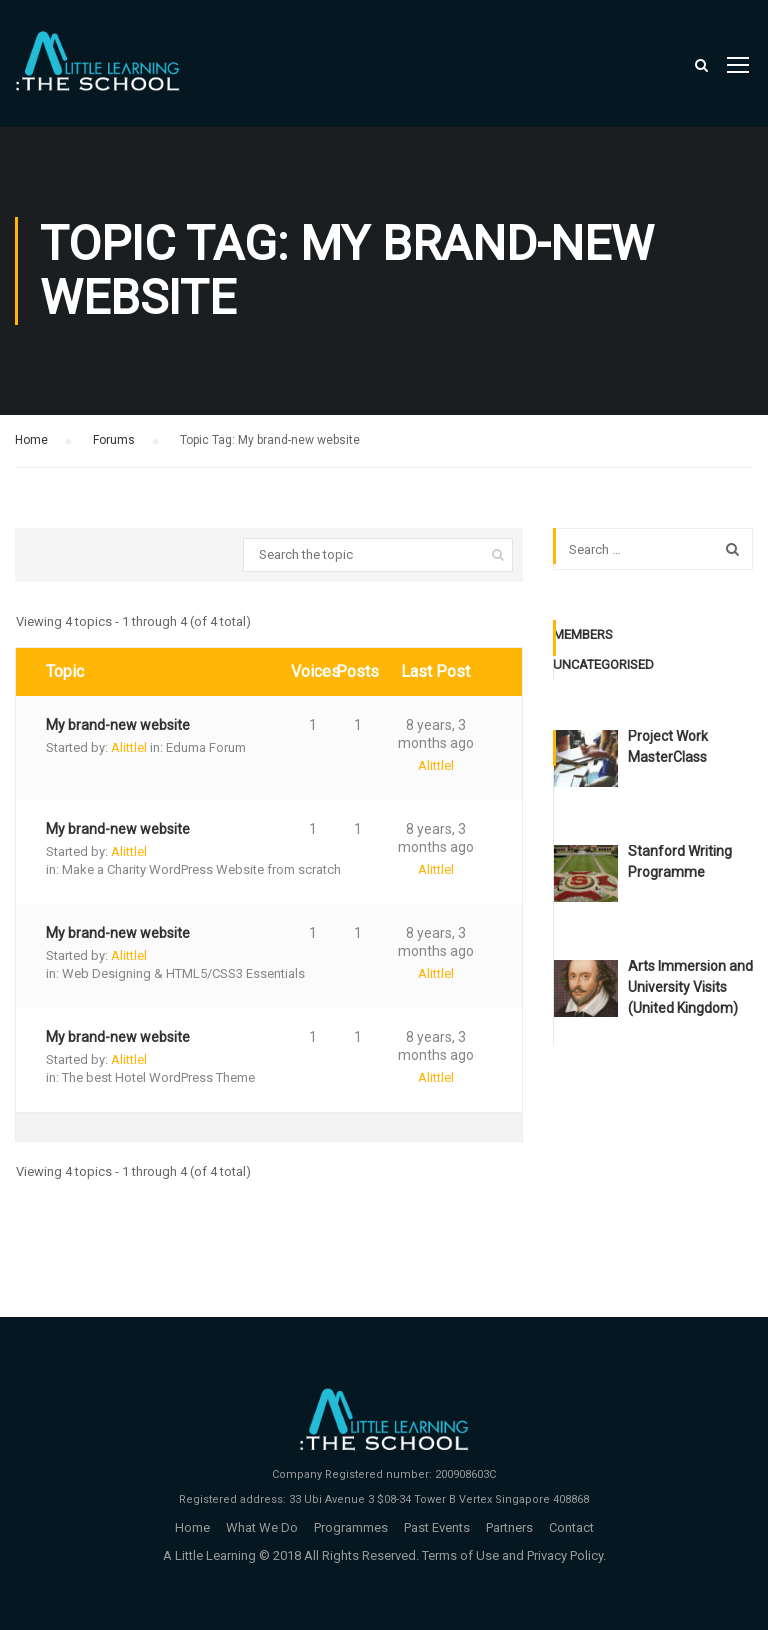  What do you see at coordinates (262, 1527) in the screenshot?
I see `What We Do` at bounding box center [262, 1527].